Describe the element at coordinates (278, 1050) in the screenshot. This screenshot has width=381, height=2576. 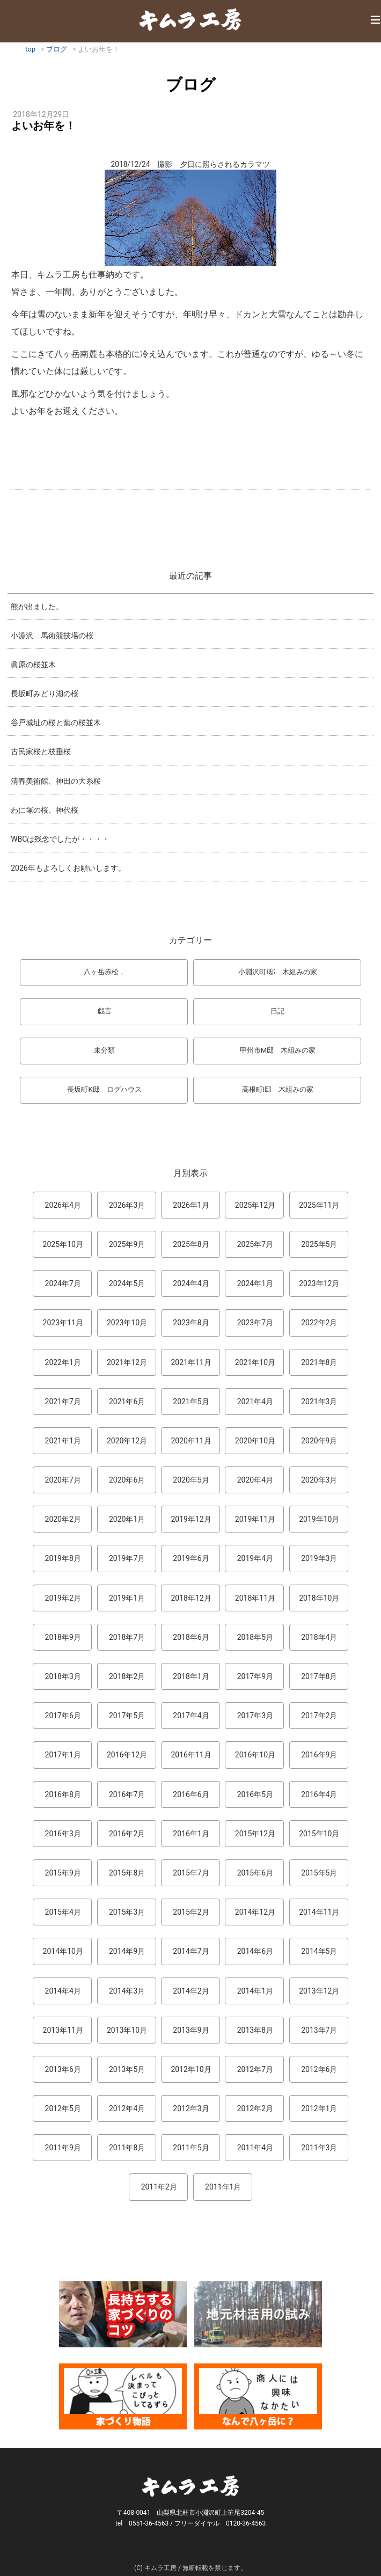
I see `甲州市M邸 木組みの家` at that location.